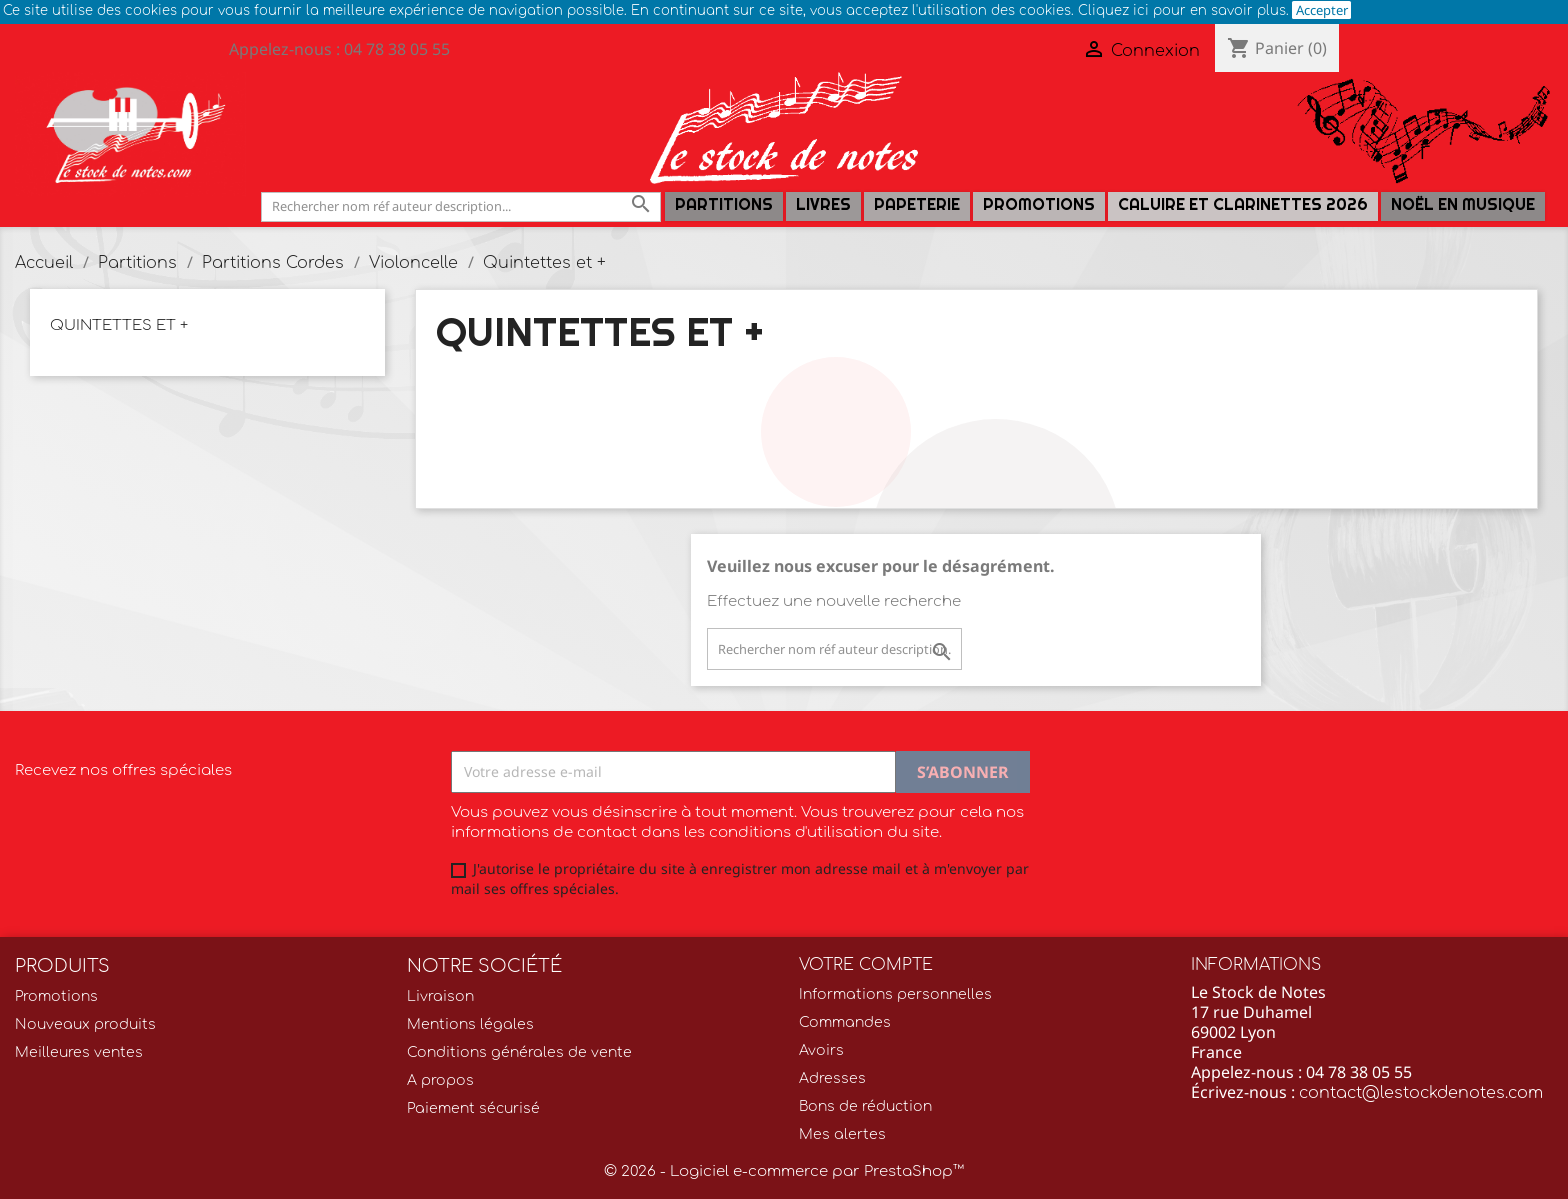 The width and height of the screenshot is (1568, 1199). I want to click on Partitions, so click(724, 204).